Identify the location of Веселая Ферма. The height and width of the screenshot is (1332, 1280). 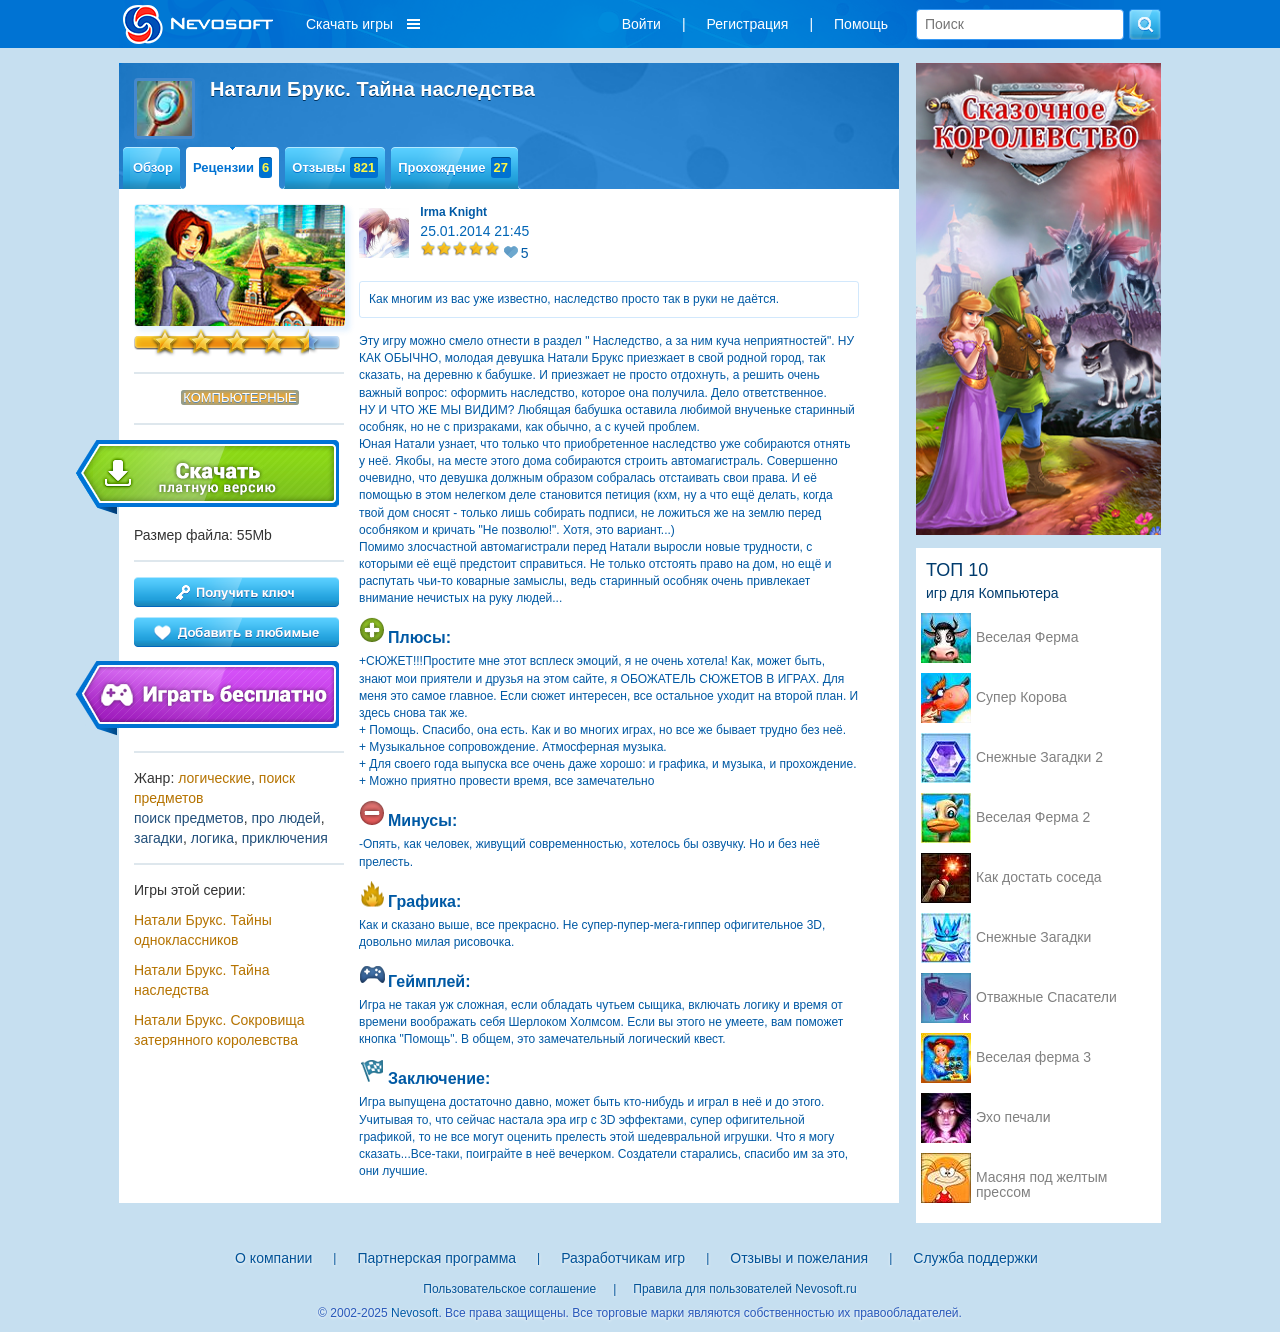
(1027, 637).